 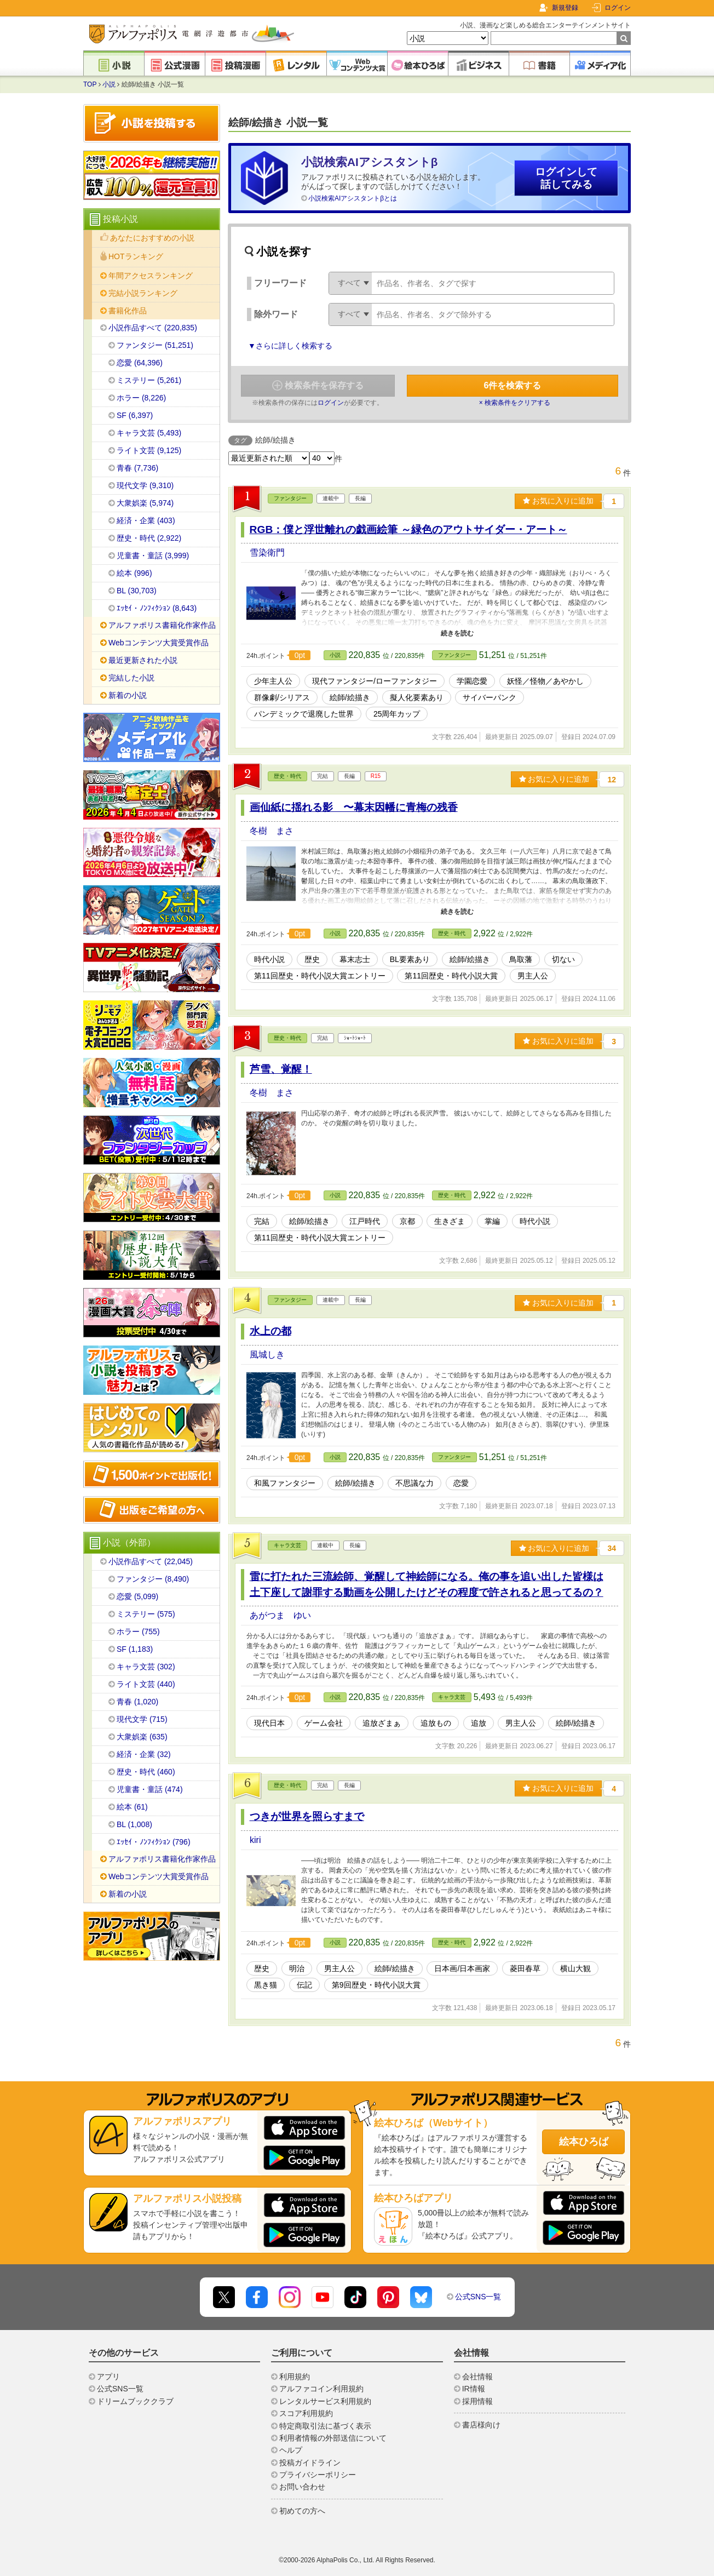 I want to click on プライバシーポリシー, so click(x=317, y=2474).